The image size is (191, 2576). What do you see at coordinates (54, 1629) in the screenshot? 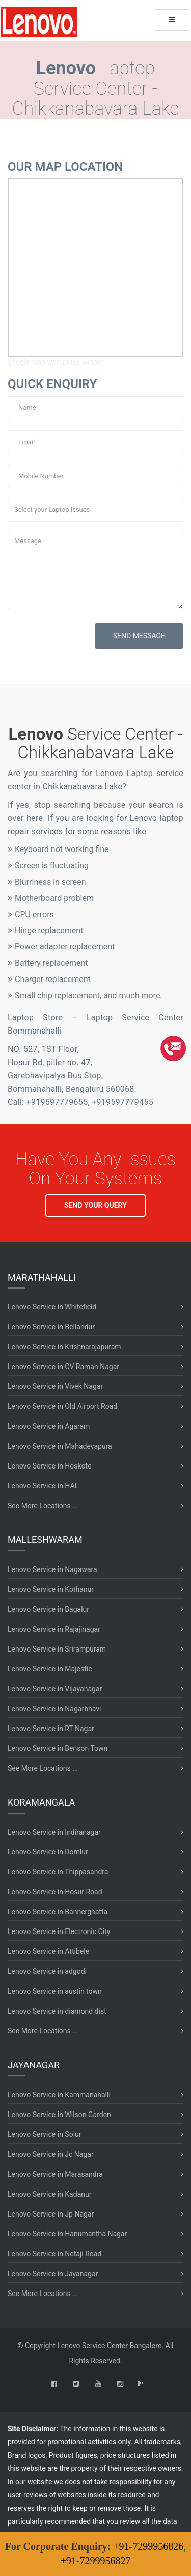
I see `Lenovo Service in Rajajinagar` at bounding box center [54, 1629].